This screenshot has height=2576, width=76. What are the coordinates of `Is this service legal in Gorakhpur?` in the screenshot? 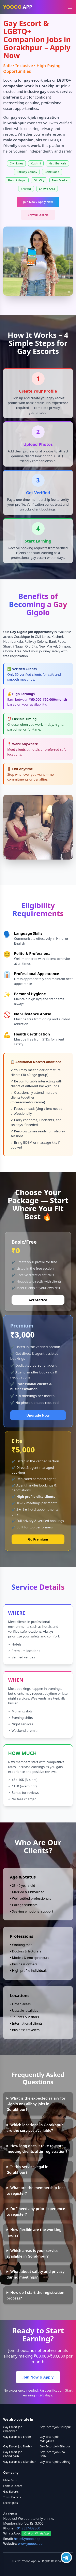 It's located at (27, 2169).